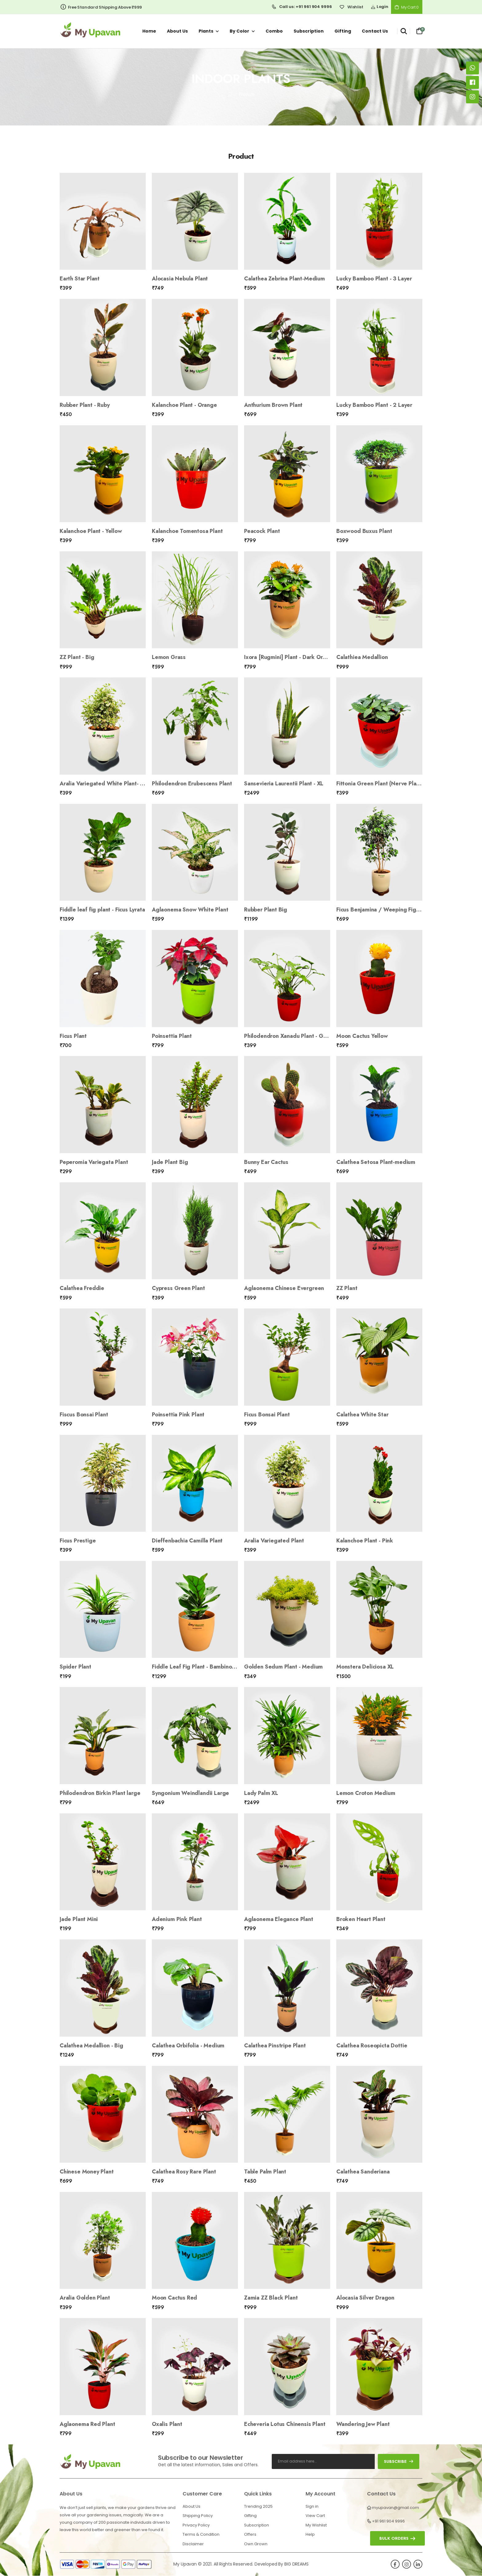 The image size is (482, 2576). Describe the element at coordinates (178, 1415) in the screenshot. I see `Poinsettia Pink Plant` at that location.